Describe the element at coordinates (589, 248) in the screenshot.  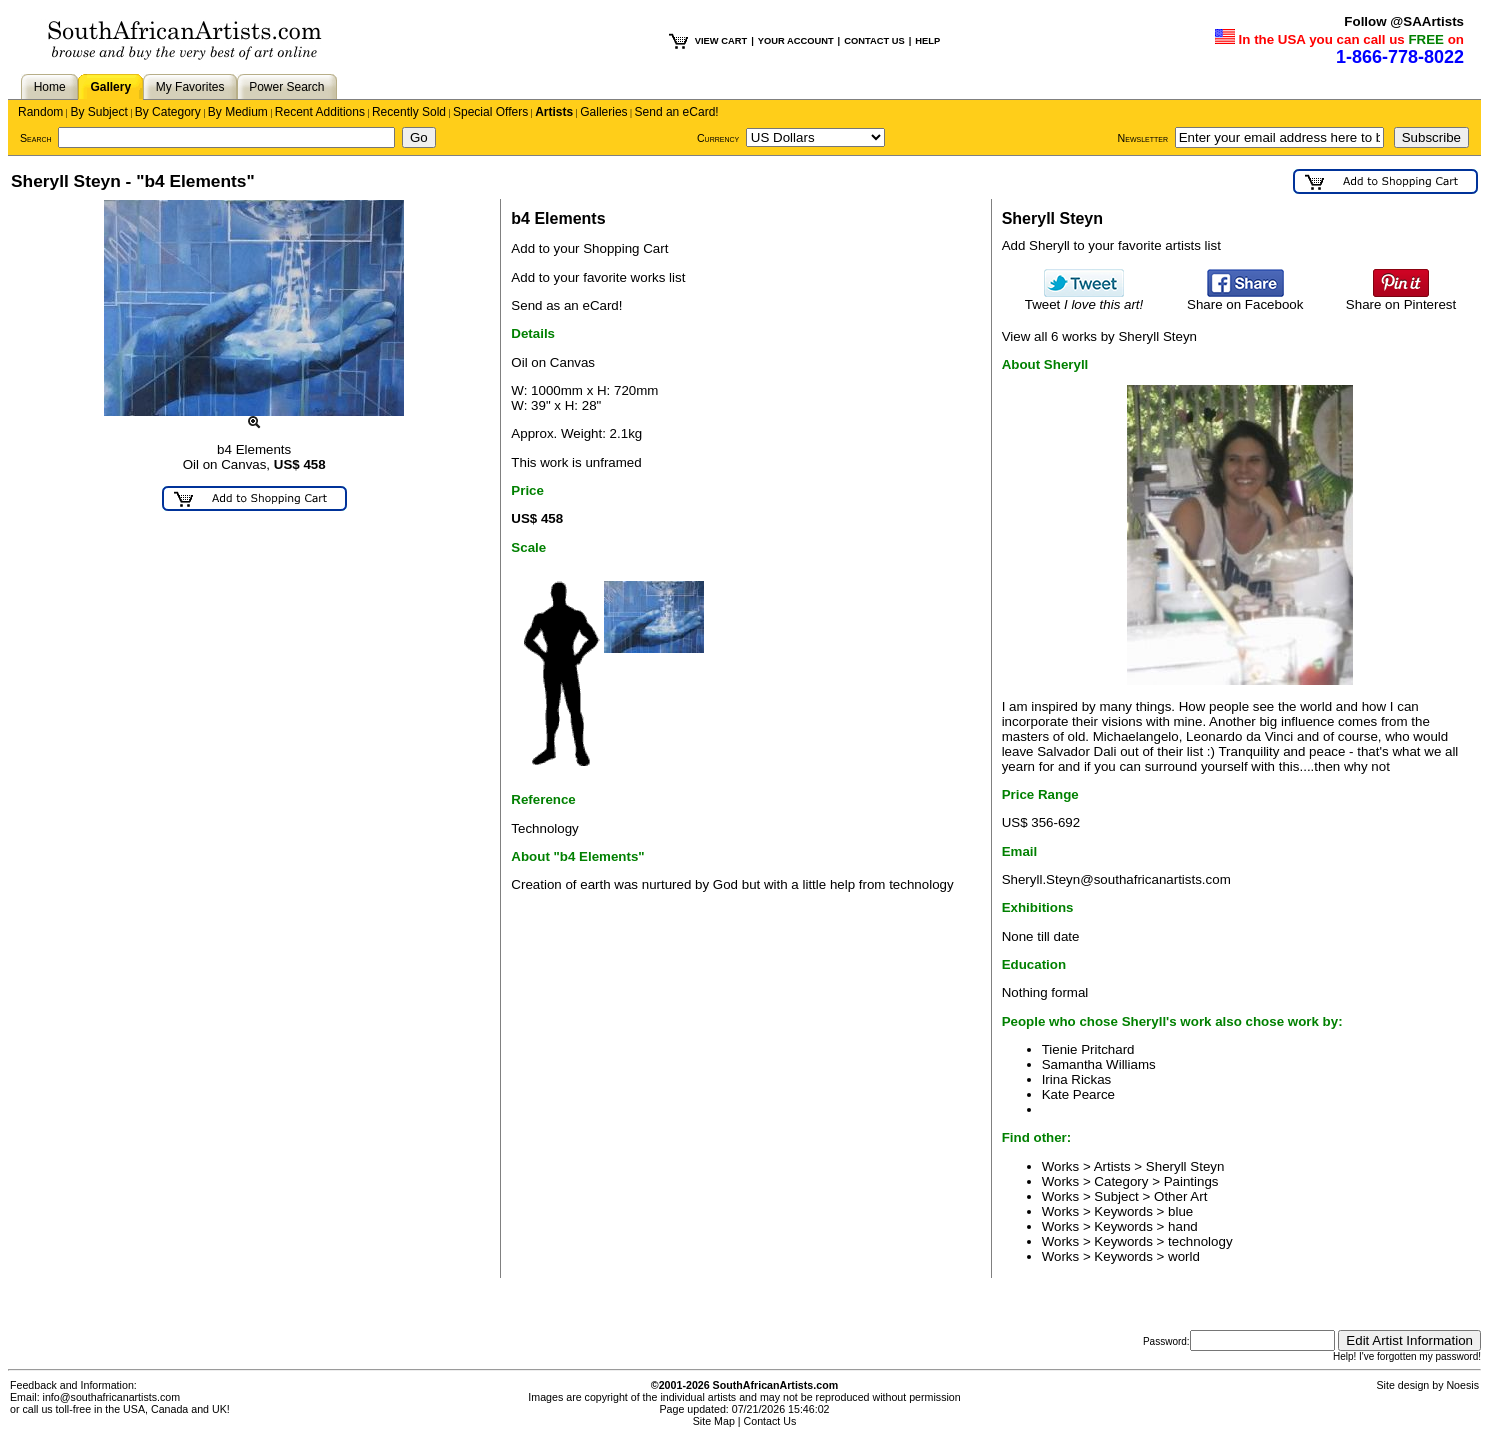
I see `Add to your Shopping Cart` at that location.